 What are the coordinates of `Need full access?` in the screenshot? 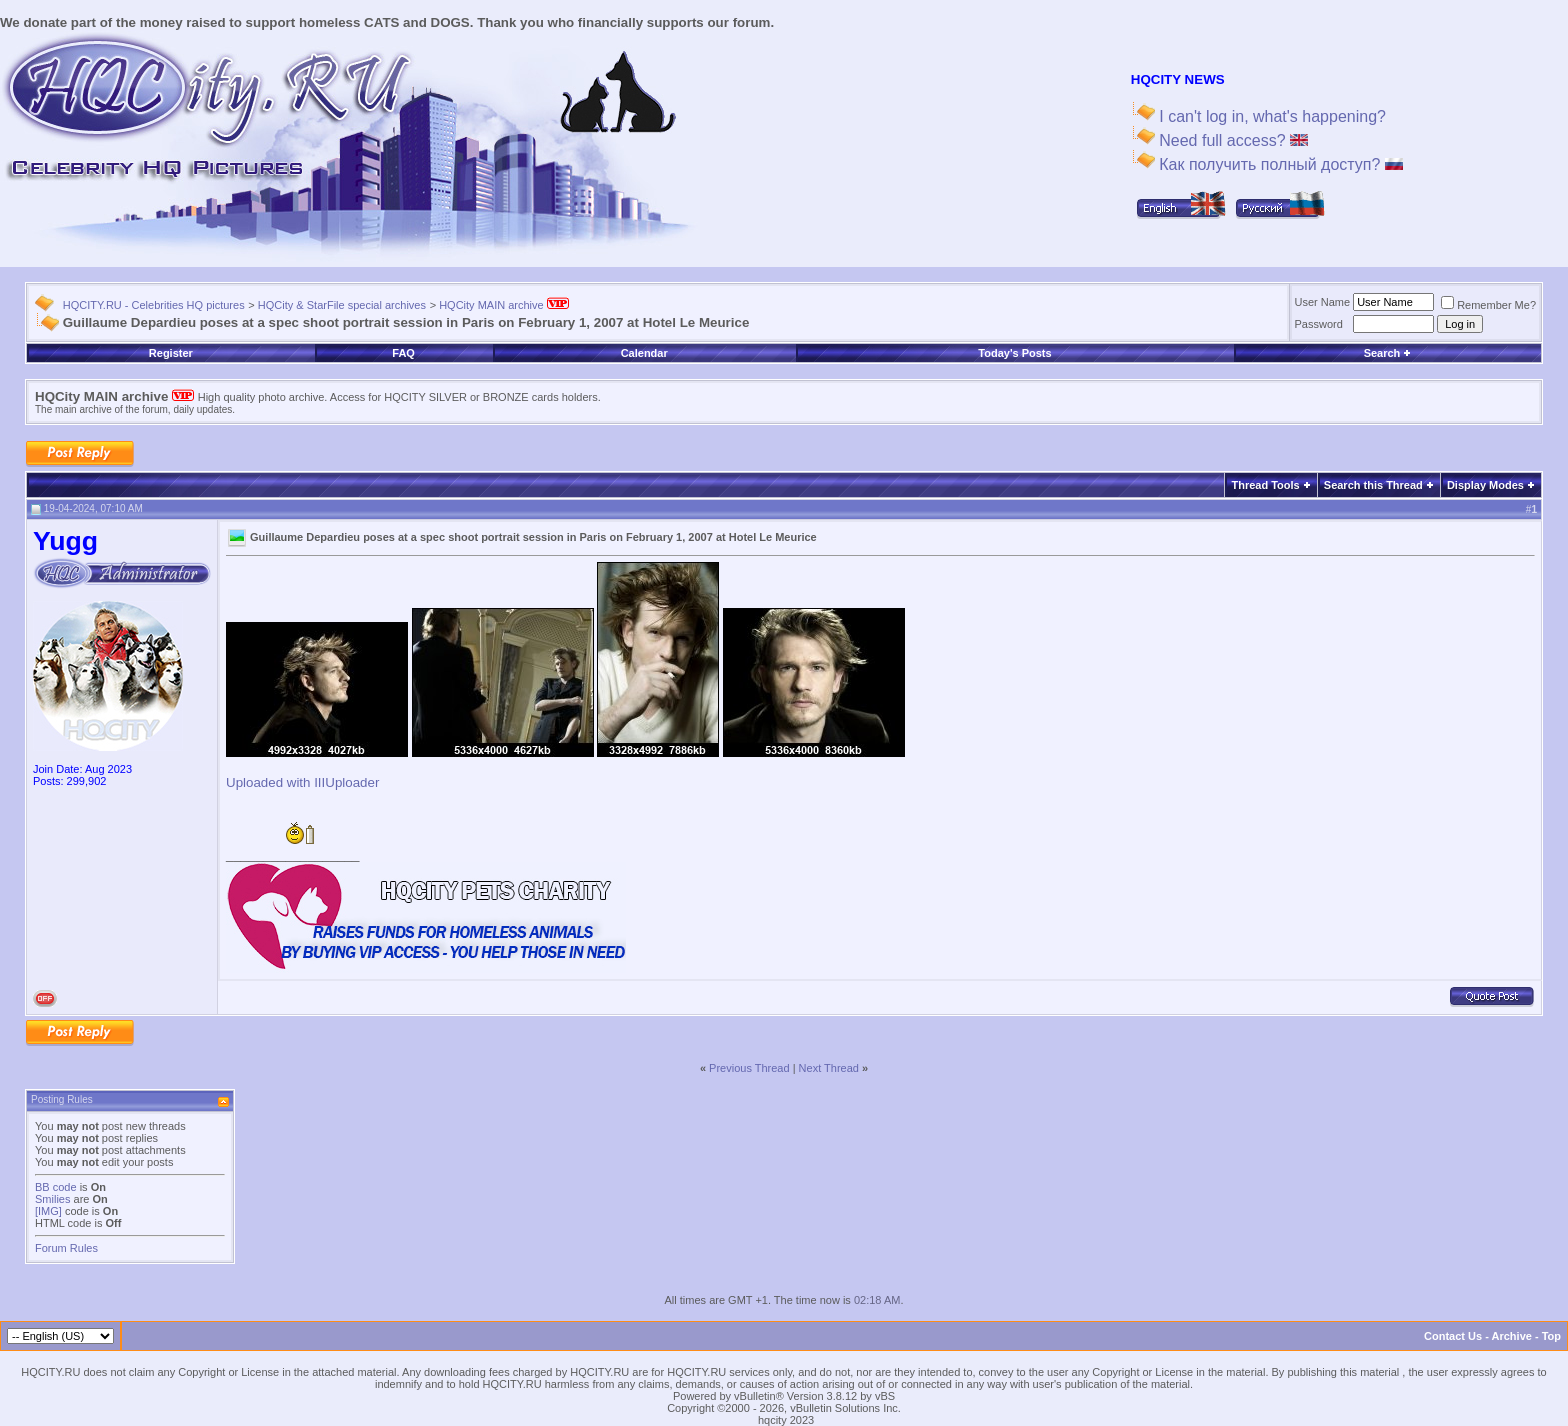 It's located at (1231, 140).